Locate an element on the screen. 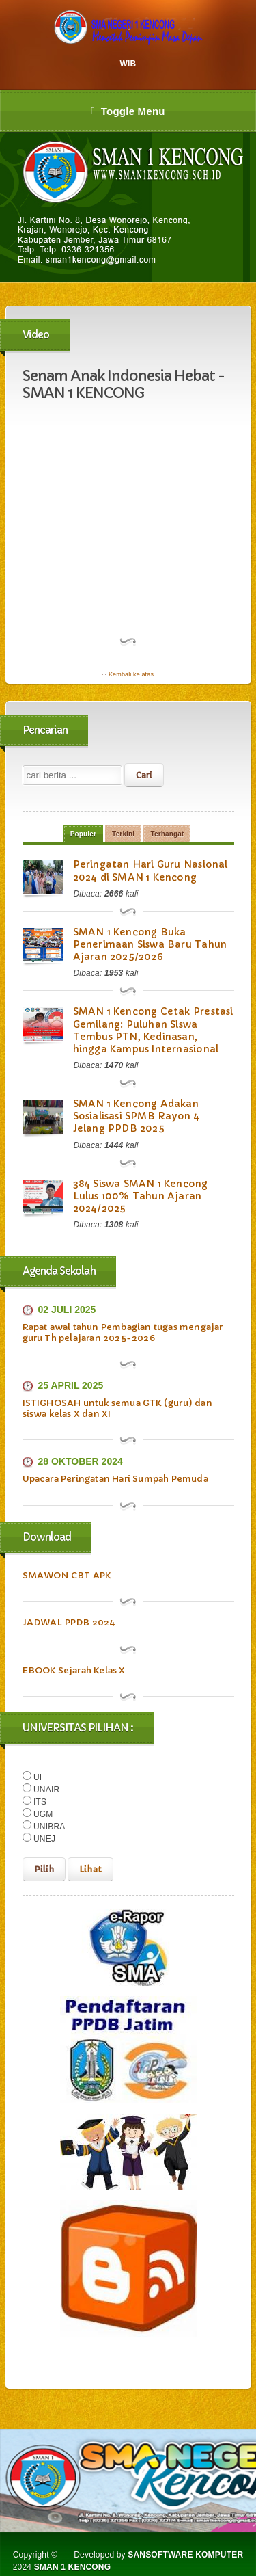  JADWAL PPDB 2024 is located at coordinates (69, 1622).